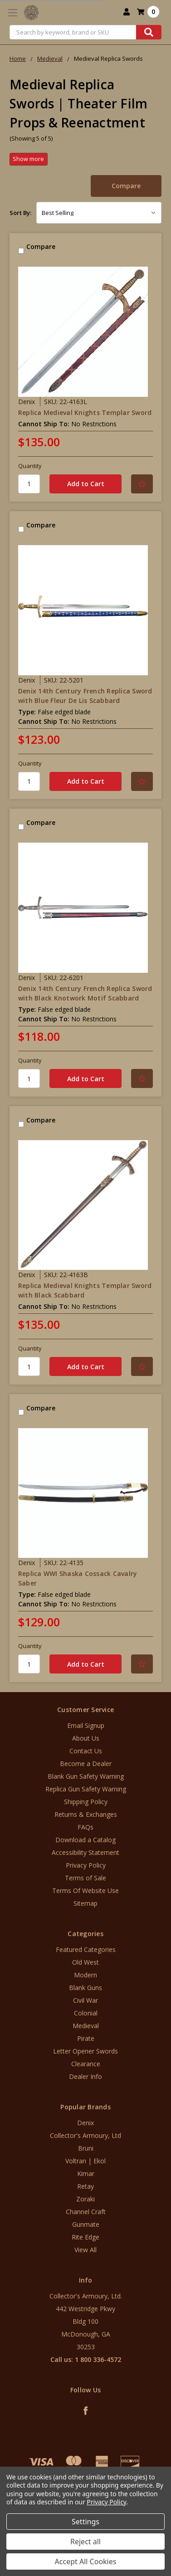 This screenshot has height=2576, width=171. I want to click on Blank Guns, so click(85, 1987).